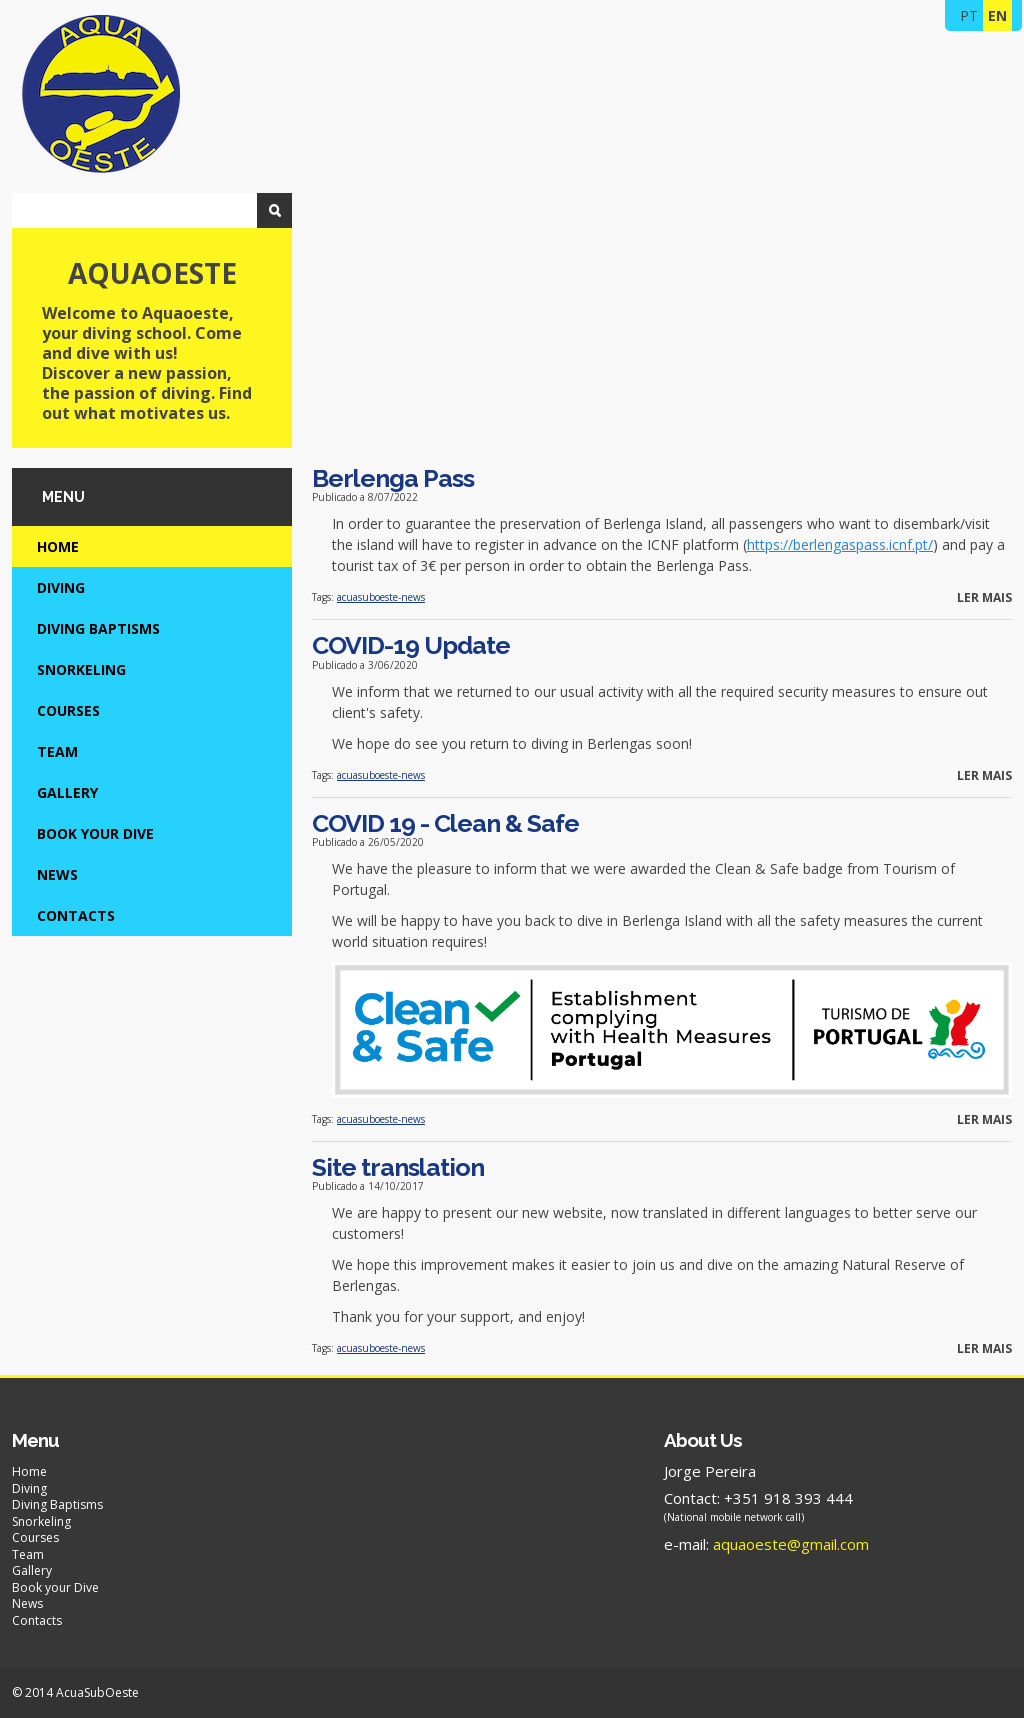 This screenshot has height=1718, width=1024. I want to click on Diving, so click(61, 587).